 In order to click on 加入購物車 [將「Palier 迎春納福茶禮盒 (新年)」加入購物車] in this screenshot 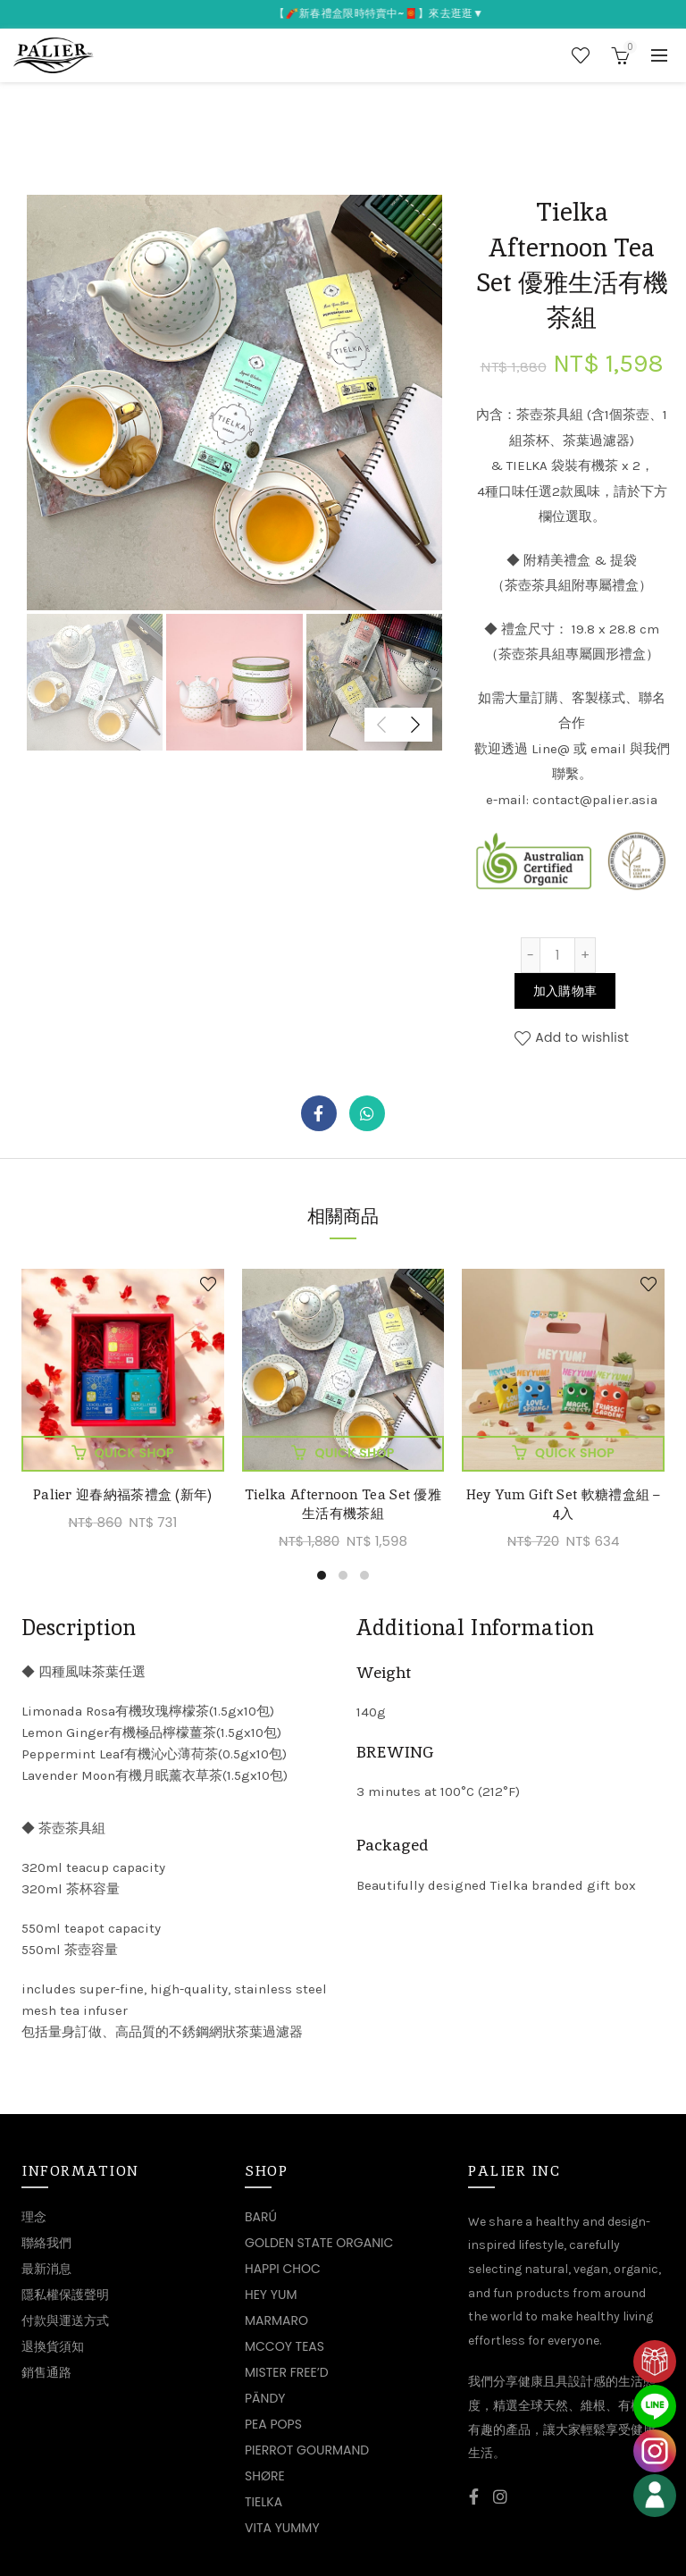, I will do `click(135, 1453)`.